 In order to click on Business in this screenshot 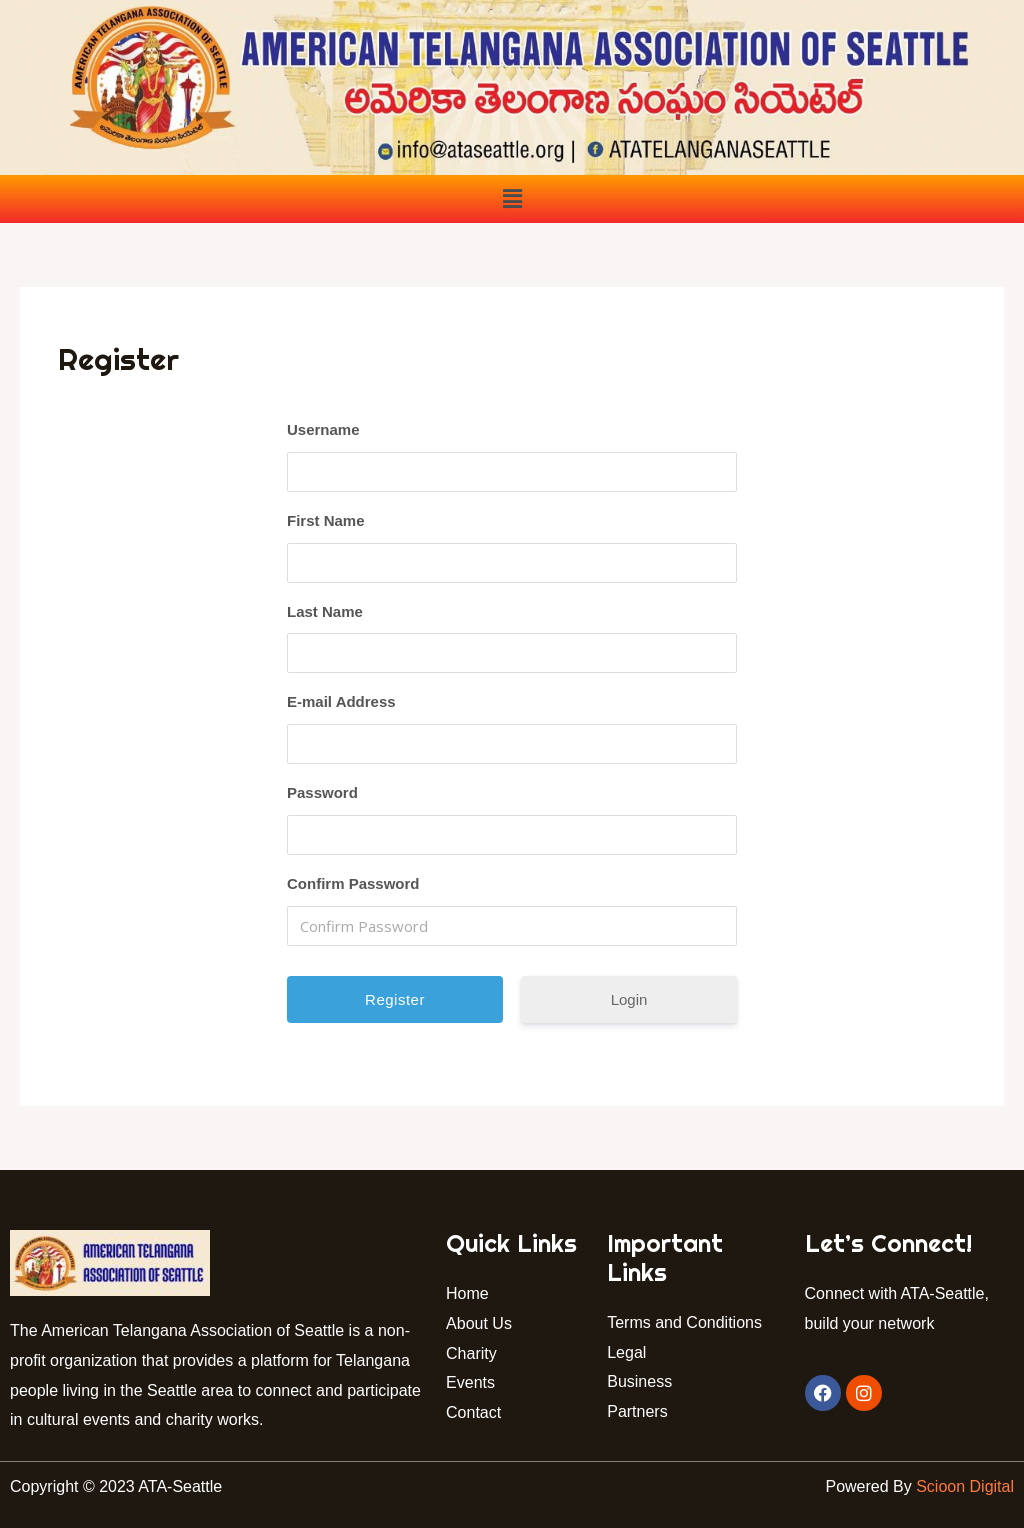, I will do `click(639, 1381)`.